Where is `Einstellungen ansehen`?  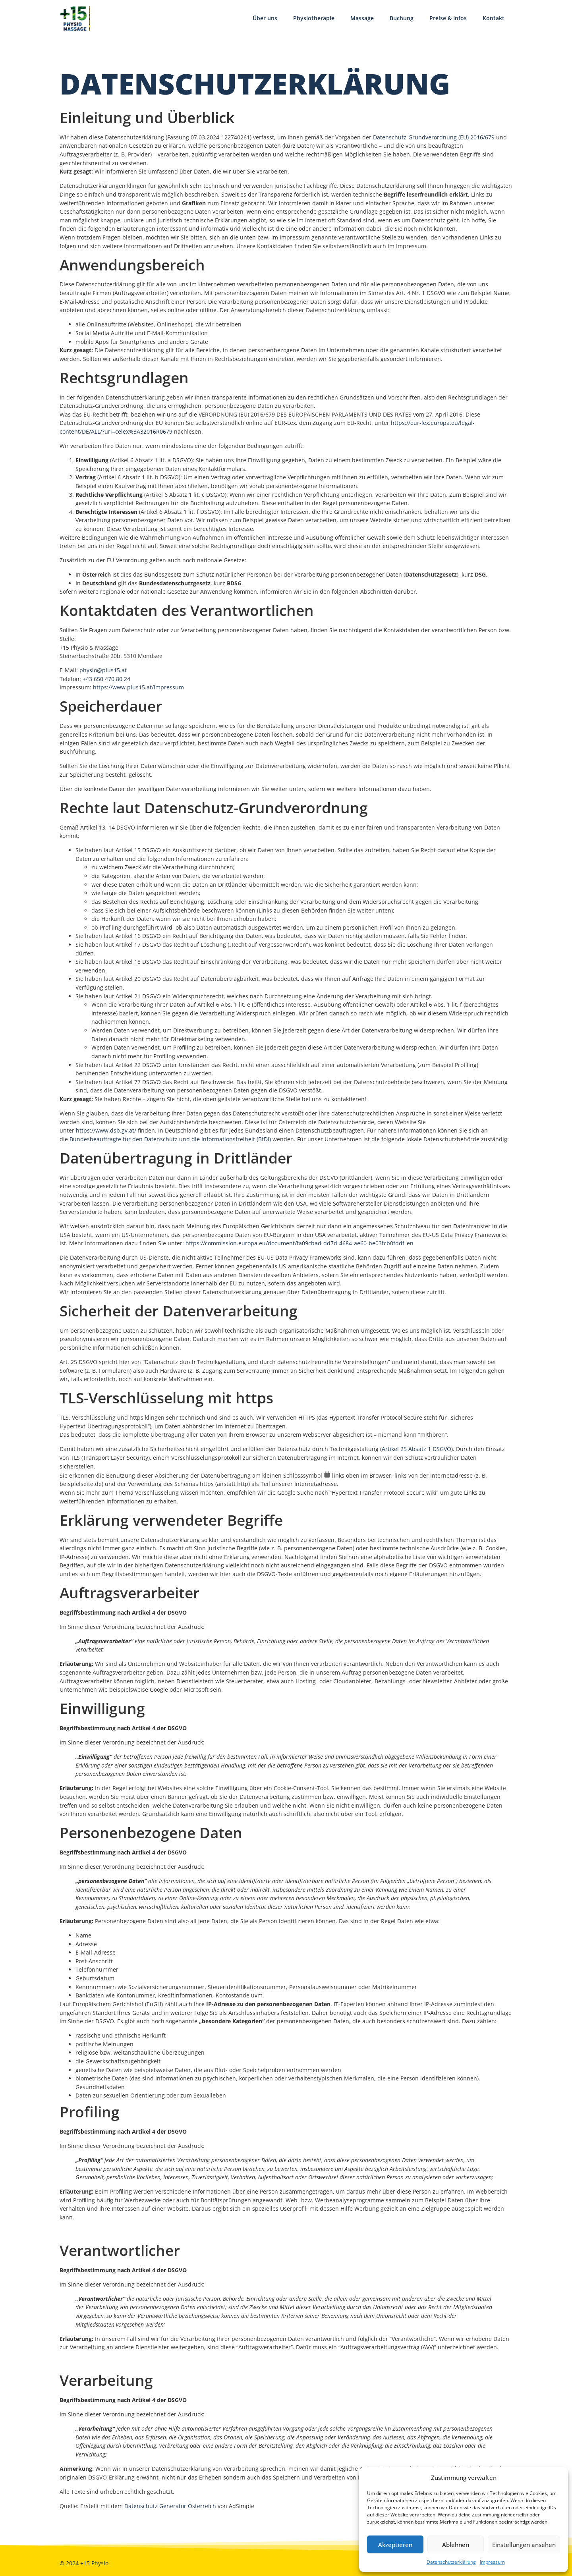
Einstellungen ansehen is located at coordinates (524, 2545).